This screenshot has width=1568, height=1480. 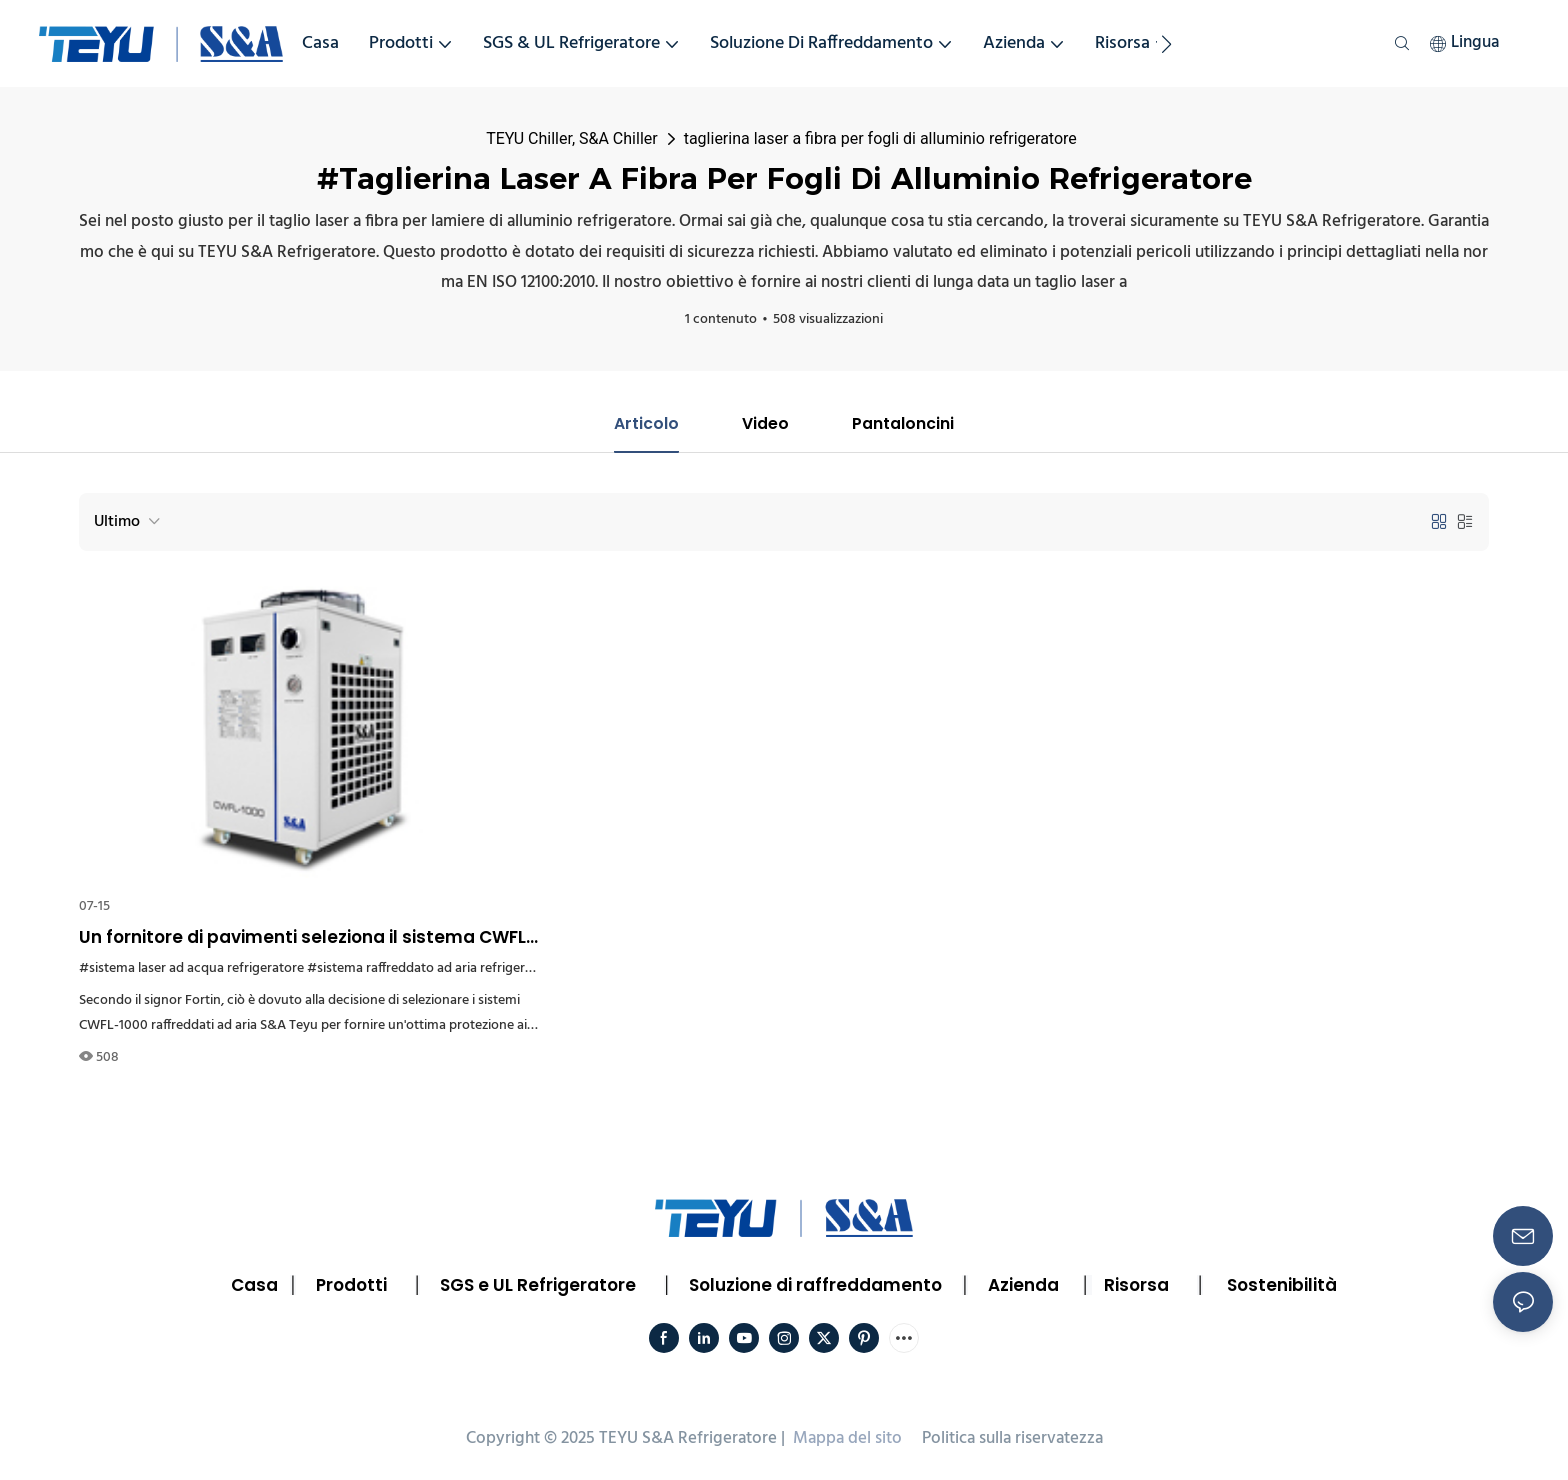 I want to click on Risorsa, so click(x=1136, y=1285).